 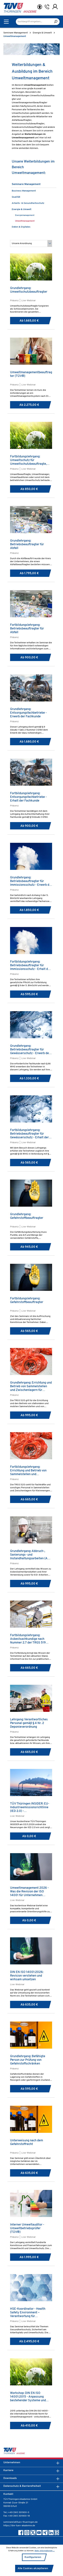 What do you see at coordinates (26, 184) in the screenshot?
I see `Seminare Management` at bounding box center [26, 184].